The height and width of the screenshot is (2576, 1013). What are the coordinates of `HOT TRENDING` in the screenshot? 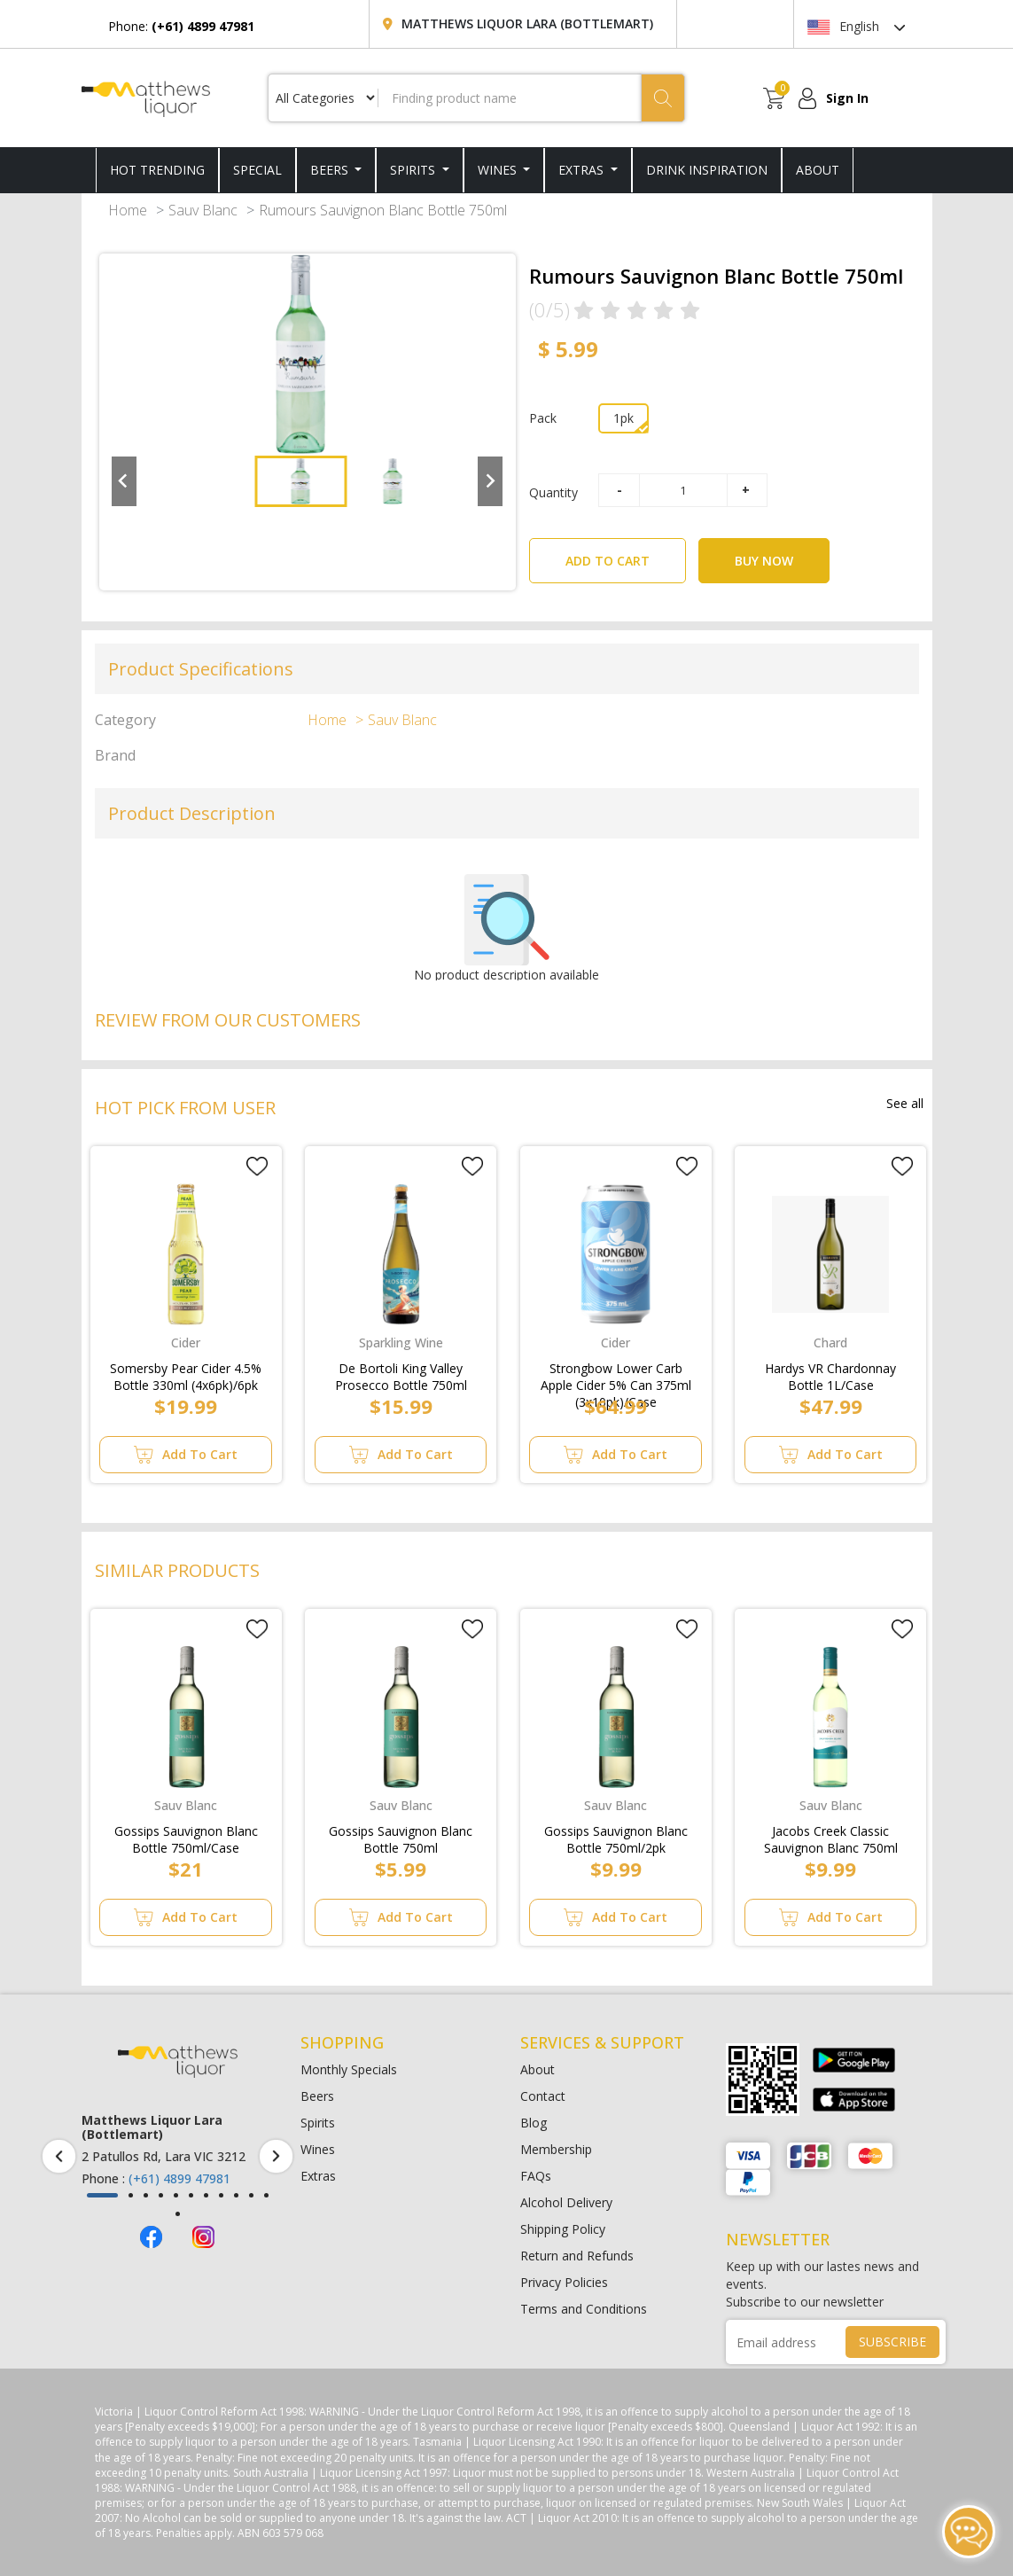 It's located at (157, 169).